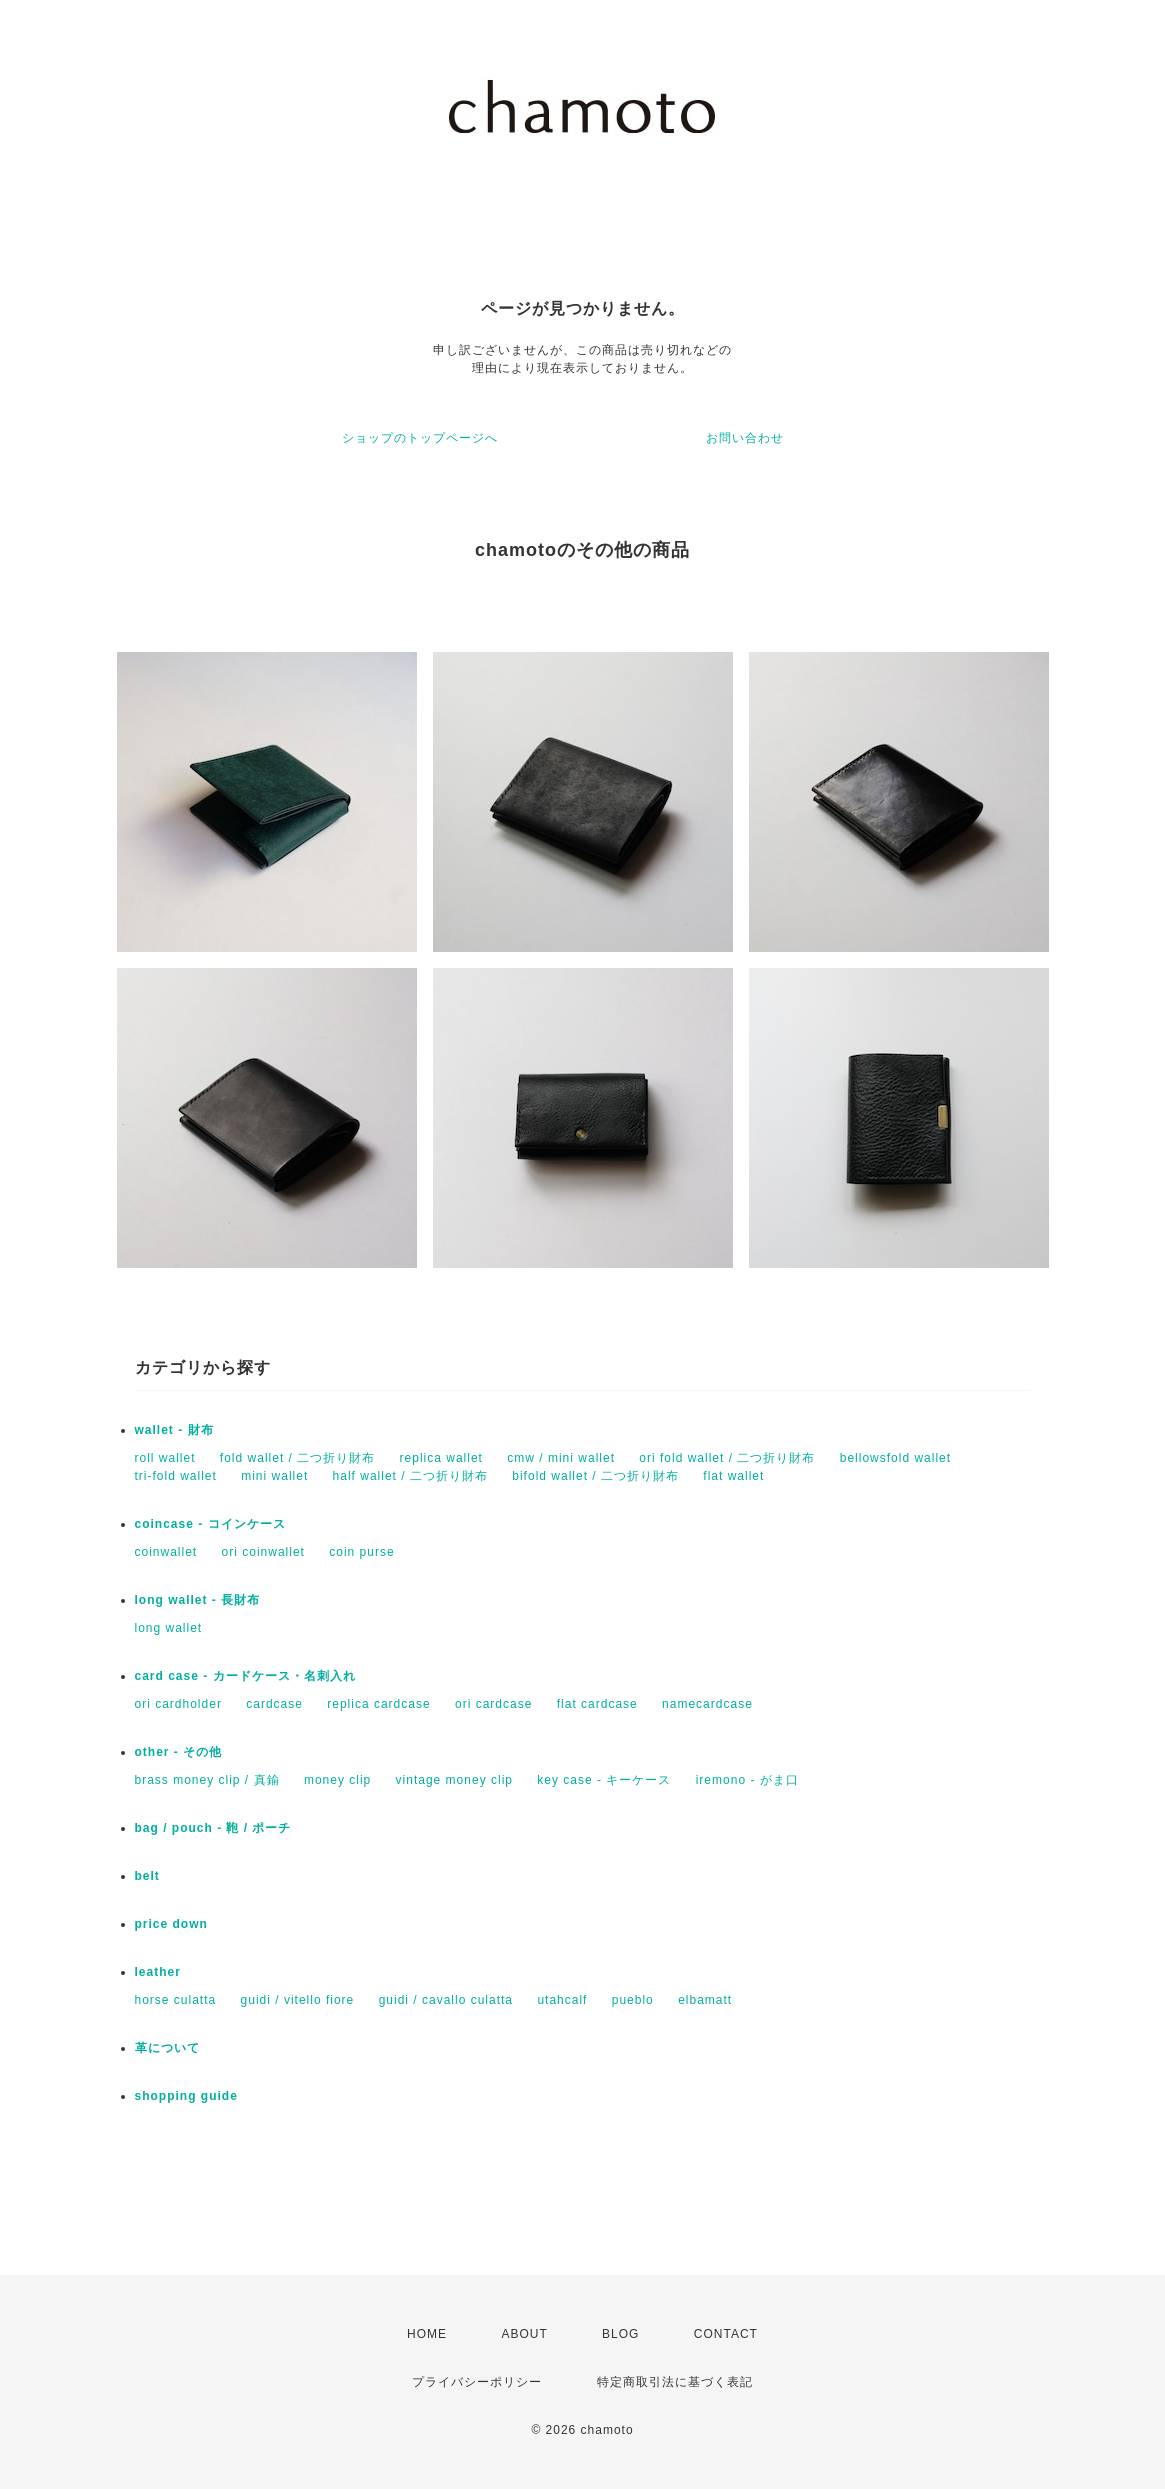  What do you see at coordinates (274, 1476) in the screenshot?
I see `mini wallet` at bounding box center [274, 1476].